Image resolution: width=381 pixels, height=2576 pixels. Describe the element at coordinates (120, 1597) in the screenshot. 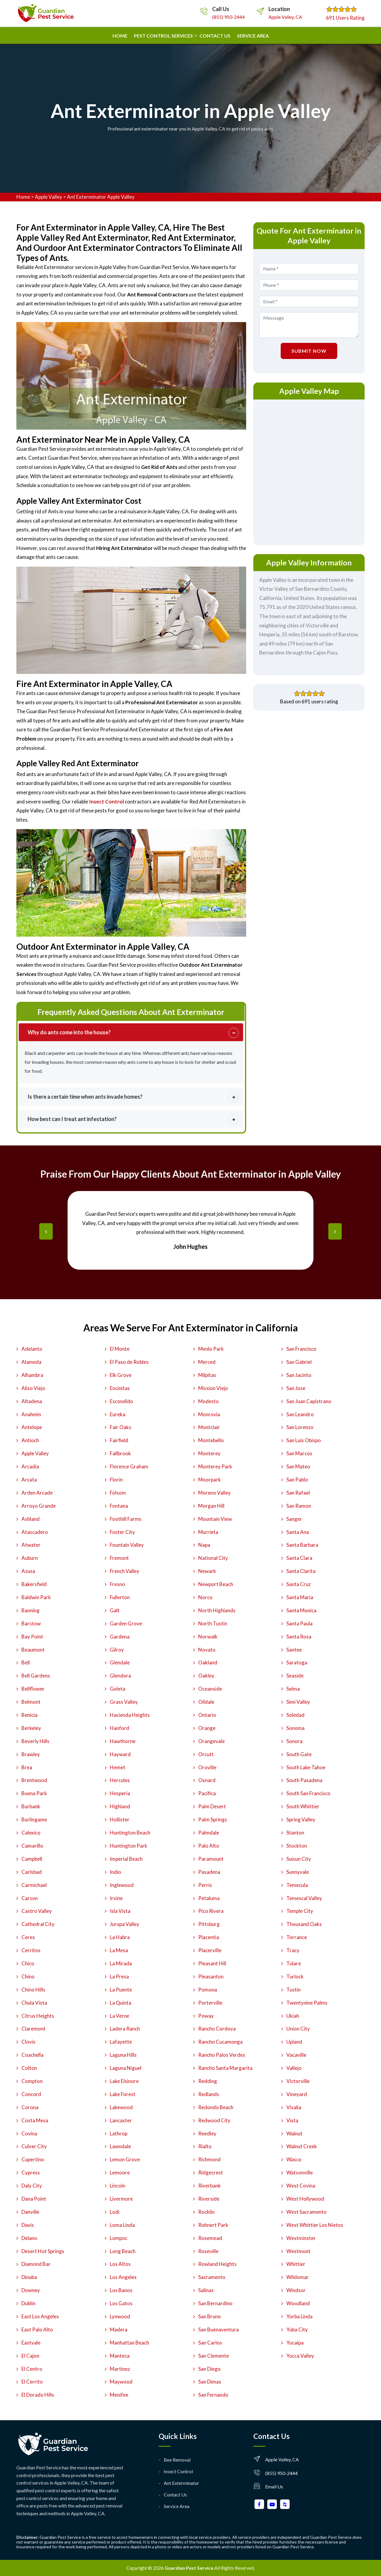

I see `Fullerton` at that location.